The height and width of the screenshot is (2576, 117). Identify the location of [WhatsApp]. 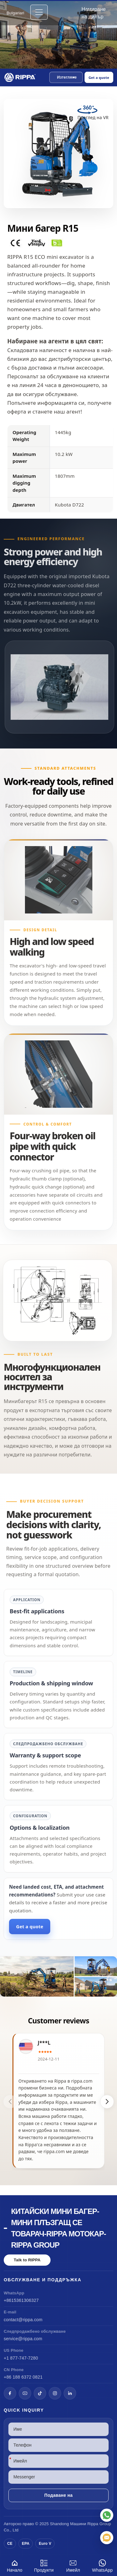
(106, 2515).